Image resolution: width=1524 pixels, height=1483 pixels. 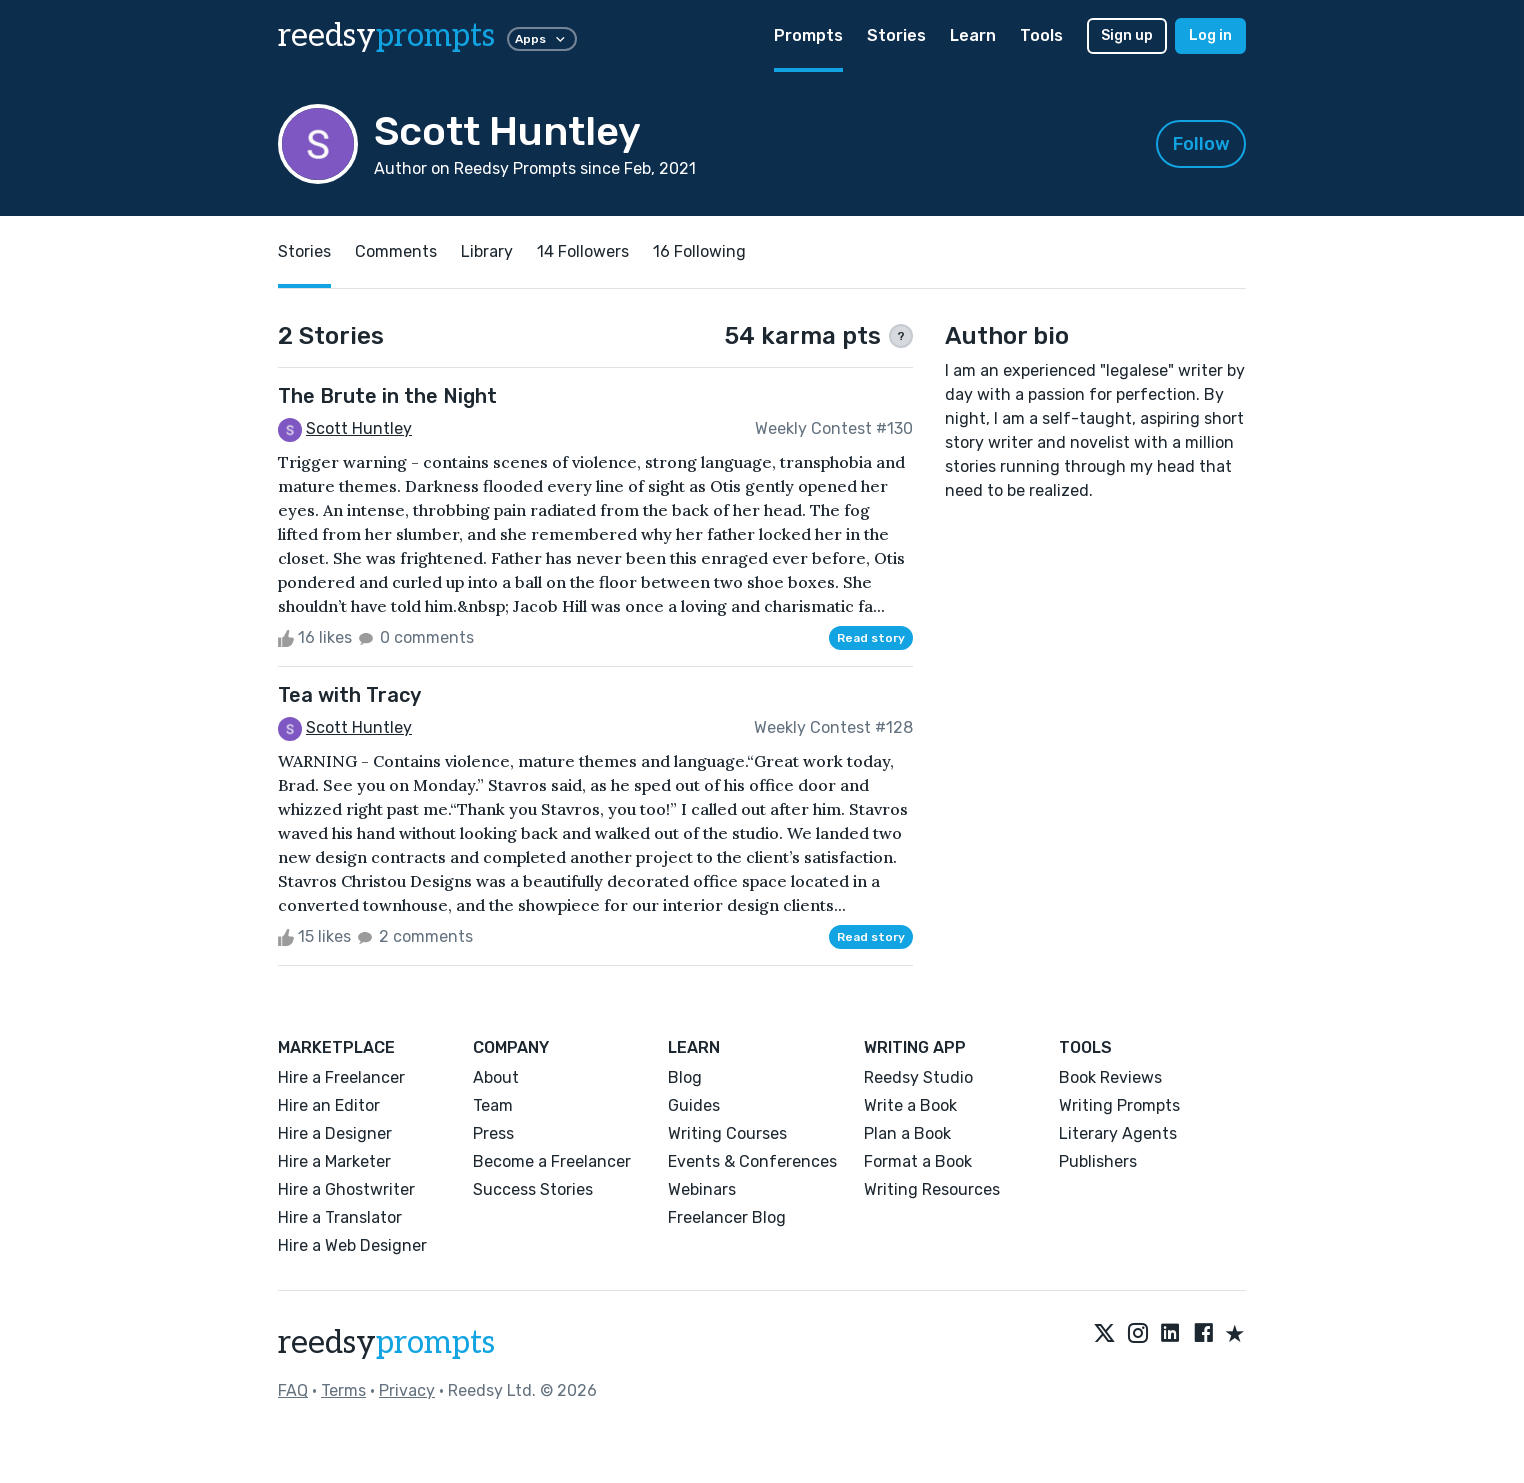 I want to click on Hire a Web Designer, so click(x=352, y=1245).